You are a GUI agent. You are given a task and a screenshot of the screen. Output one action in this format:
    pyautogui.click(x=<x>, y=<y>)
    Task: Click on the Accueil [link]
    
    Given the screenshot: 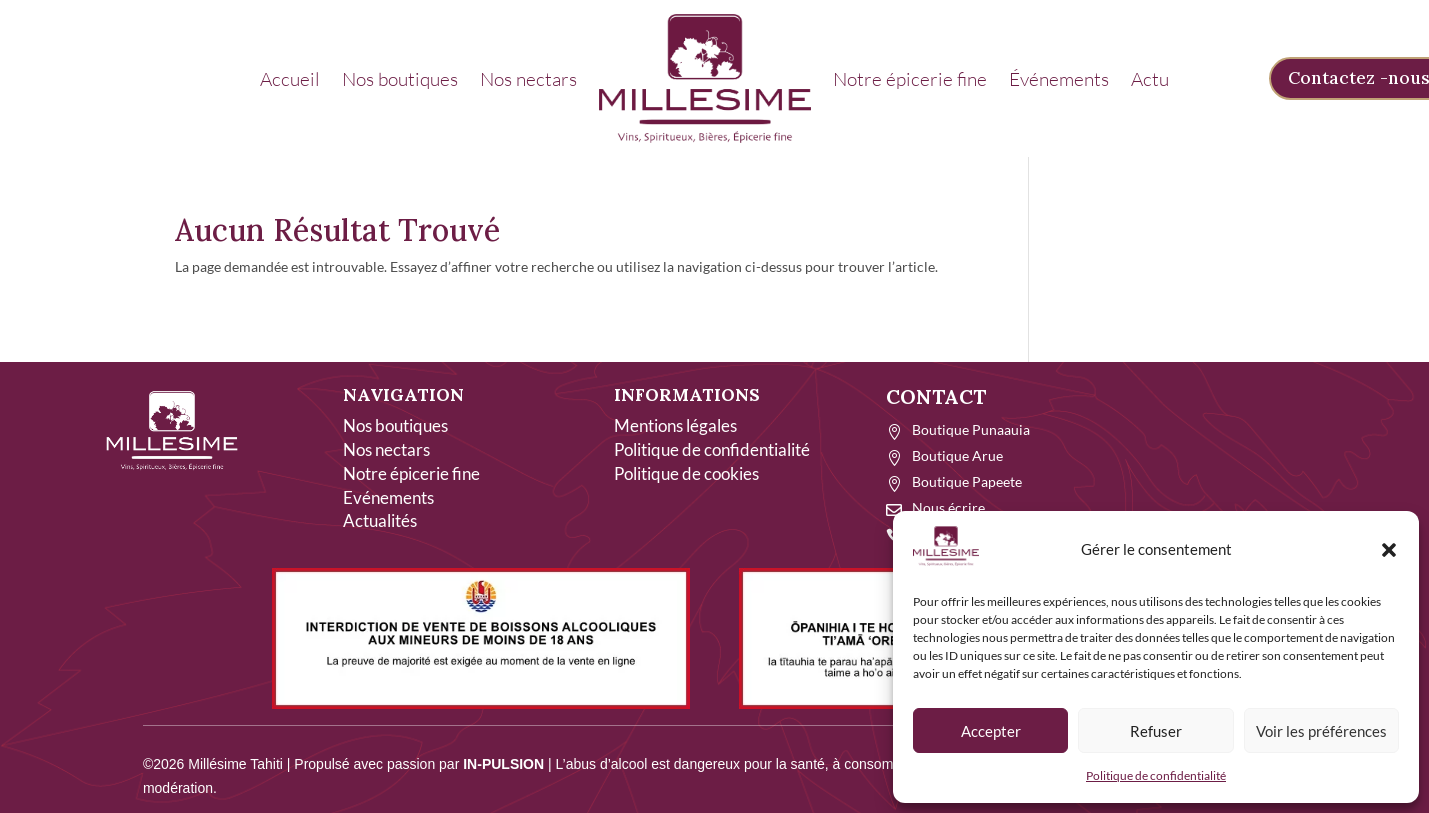 What is the action you would take?
    pyautogui.click(x=290, y=79)
    